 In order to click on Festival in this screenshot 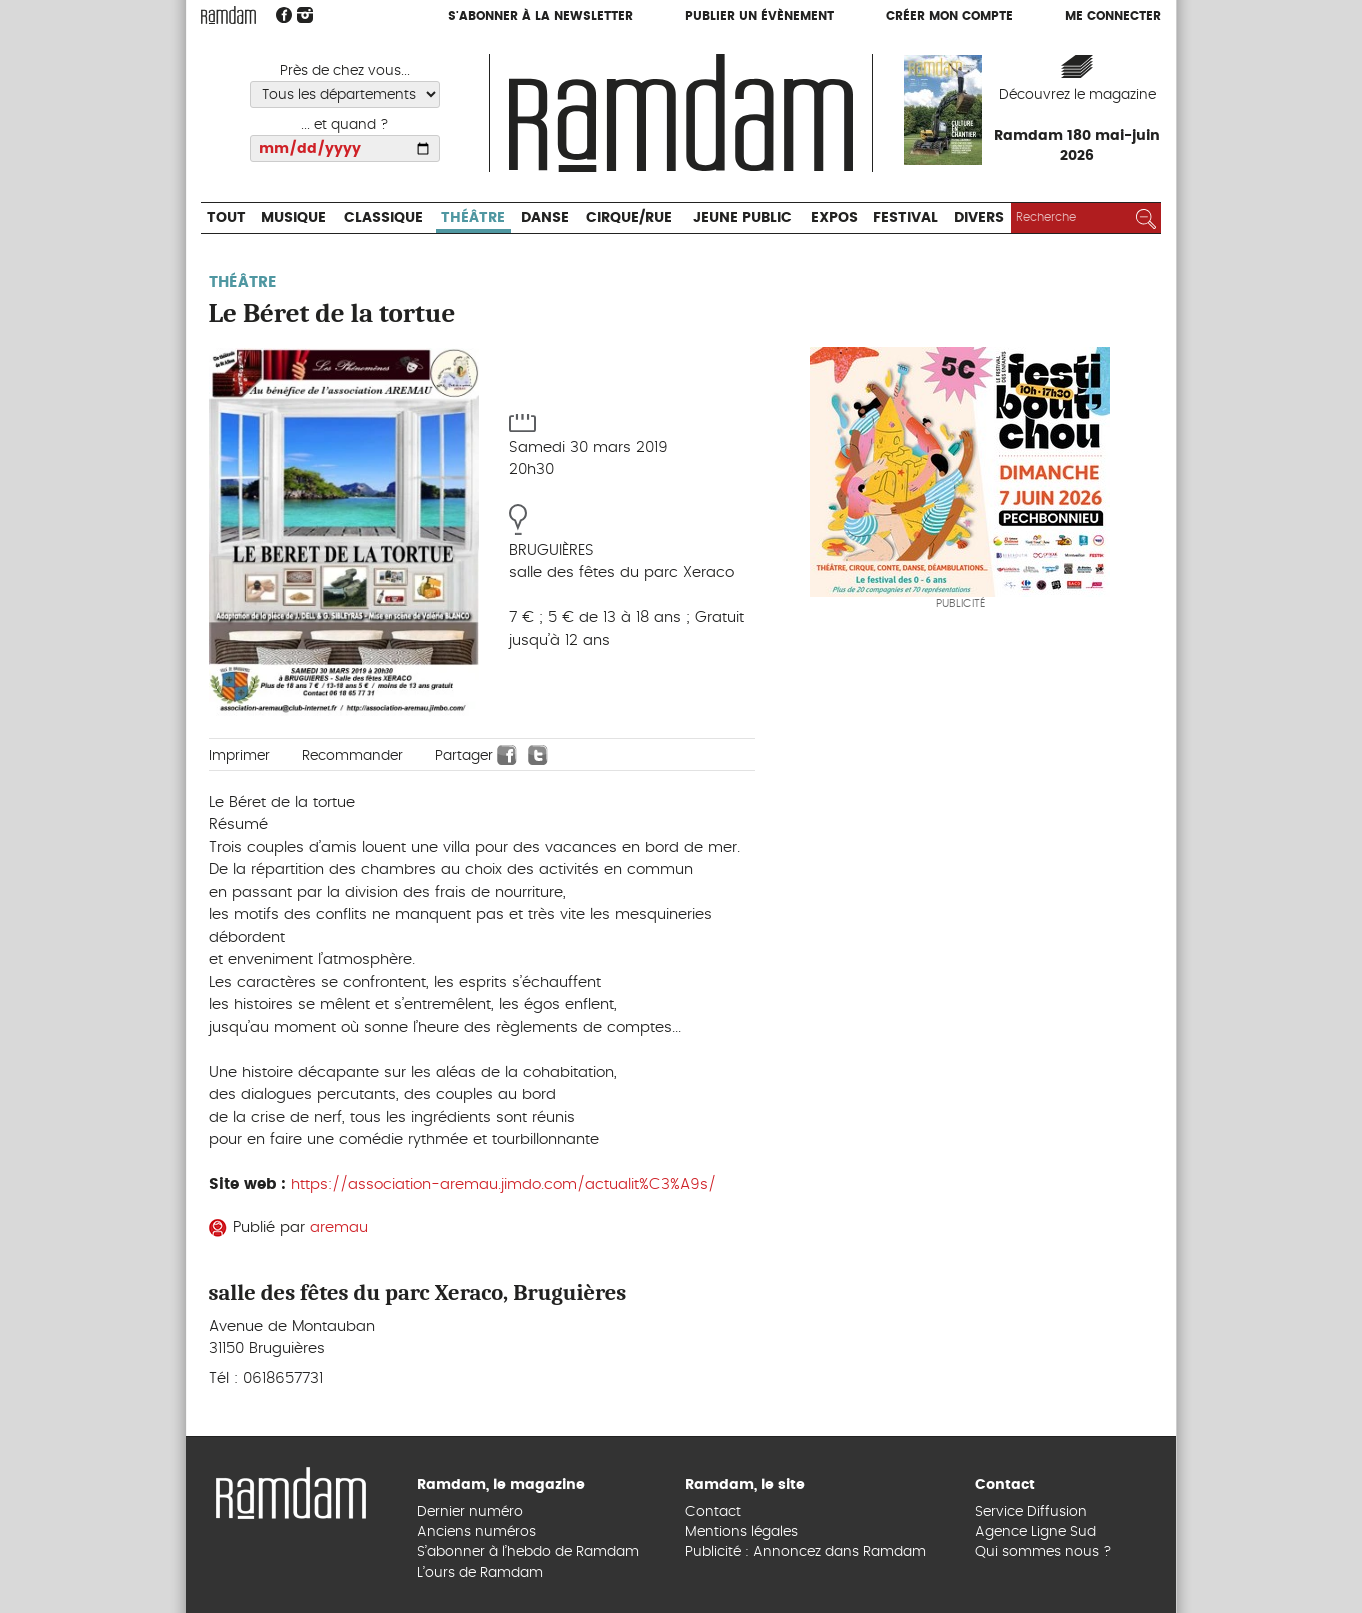, I will do `click(905, 218)`.